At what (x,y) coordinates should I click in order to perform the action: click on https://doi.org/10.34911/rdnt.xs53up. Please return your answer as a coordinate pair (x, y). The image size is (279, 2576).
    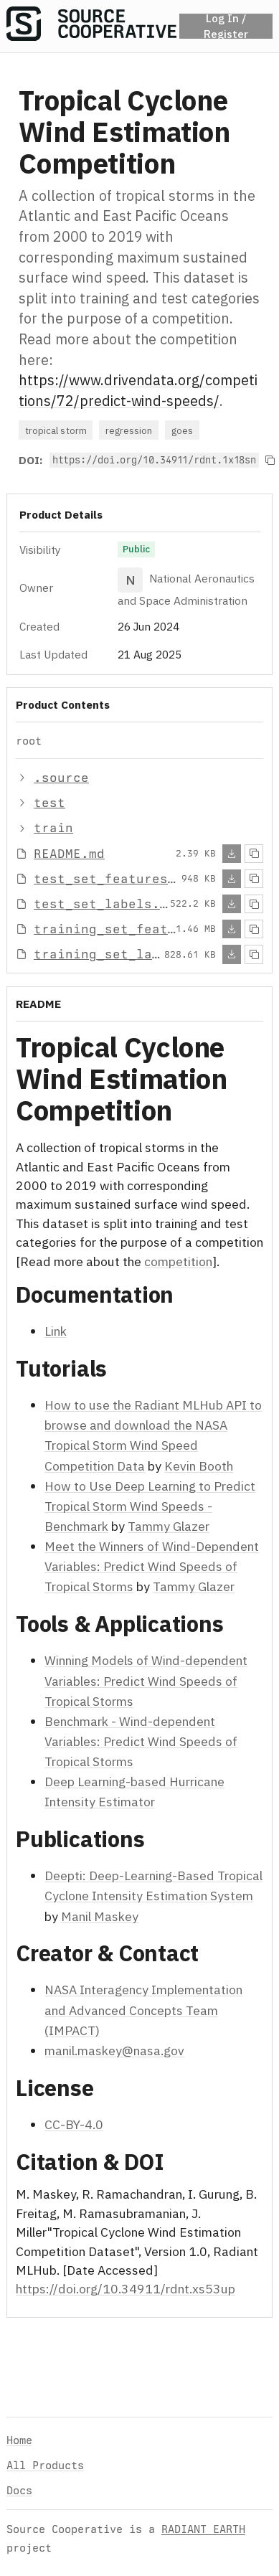
    Looking at the image, I should click on (125, 2288).